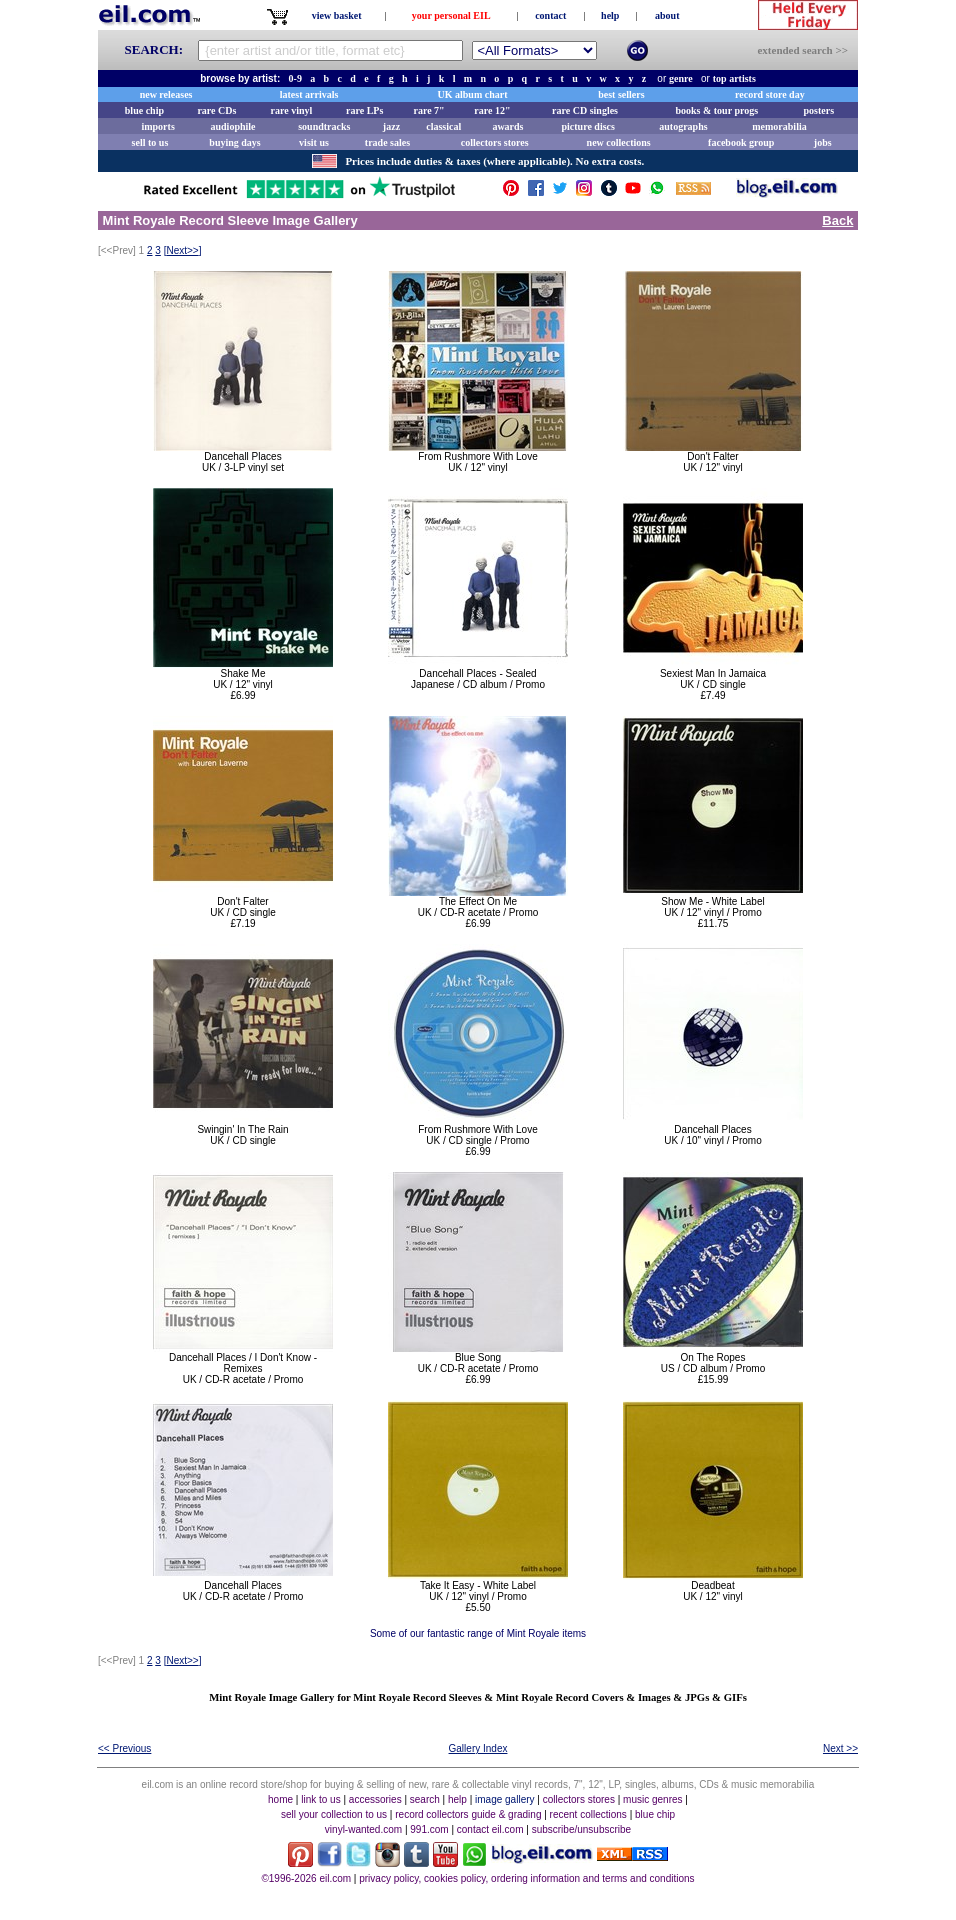  What do you see at coordinates (183, 250) in the screenshot?
I see `[]` at bounding box center [183, 250].